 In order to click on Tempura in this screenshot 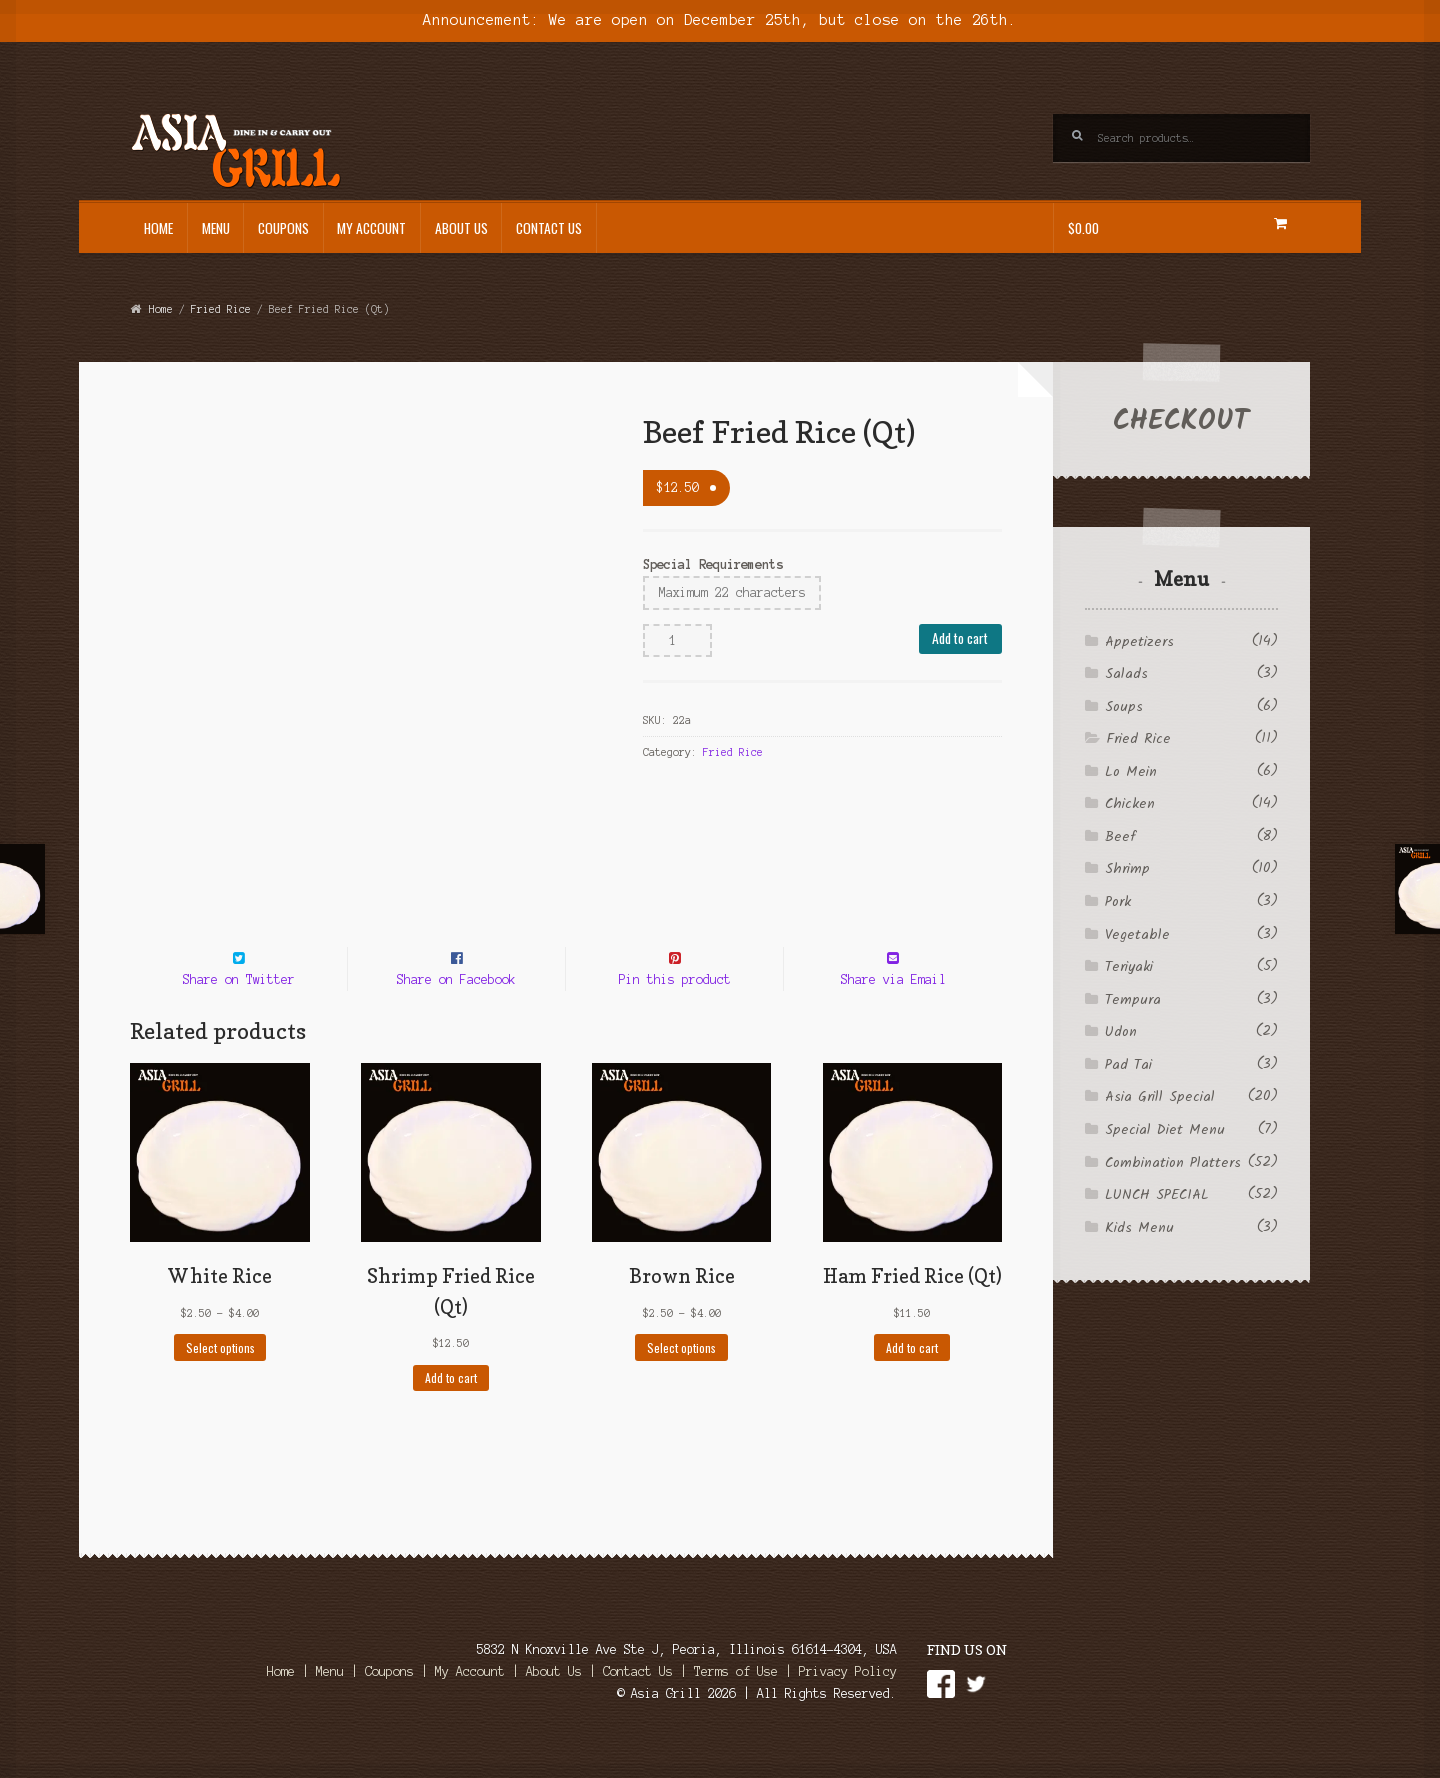, I will do `click(1133, 1000)`.